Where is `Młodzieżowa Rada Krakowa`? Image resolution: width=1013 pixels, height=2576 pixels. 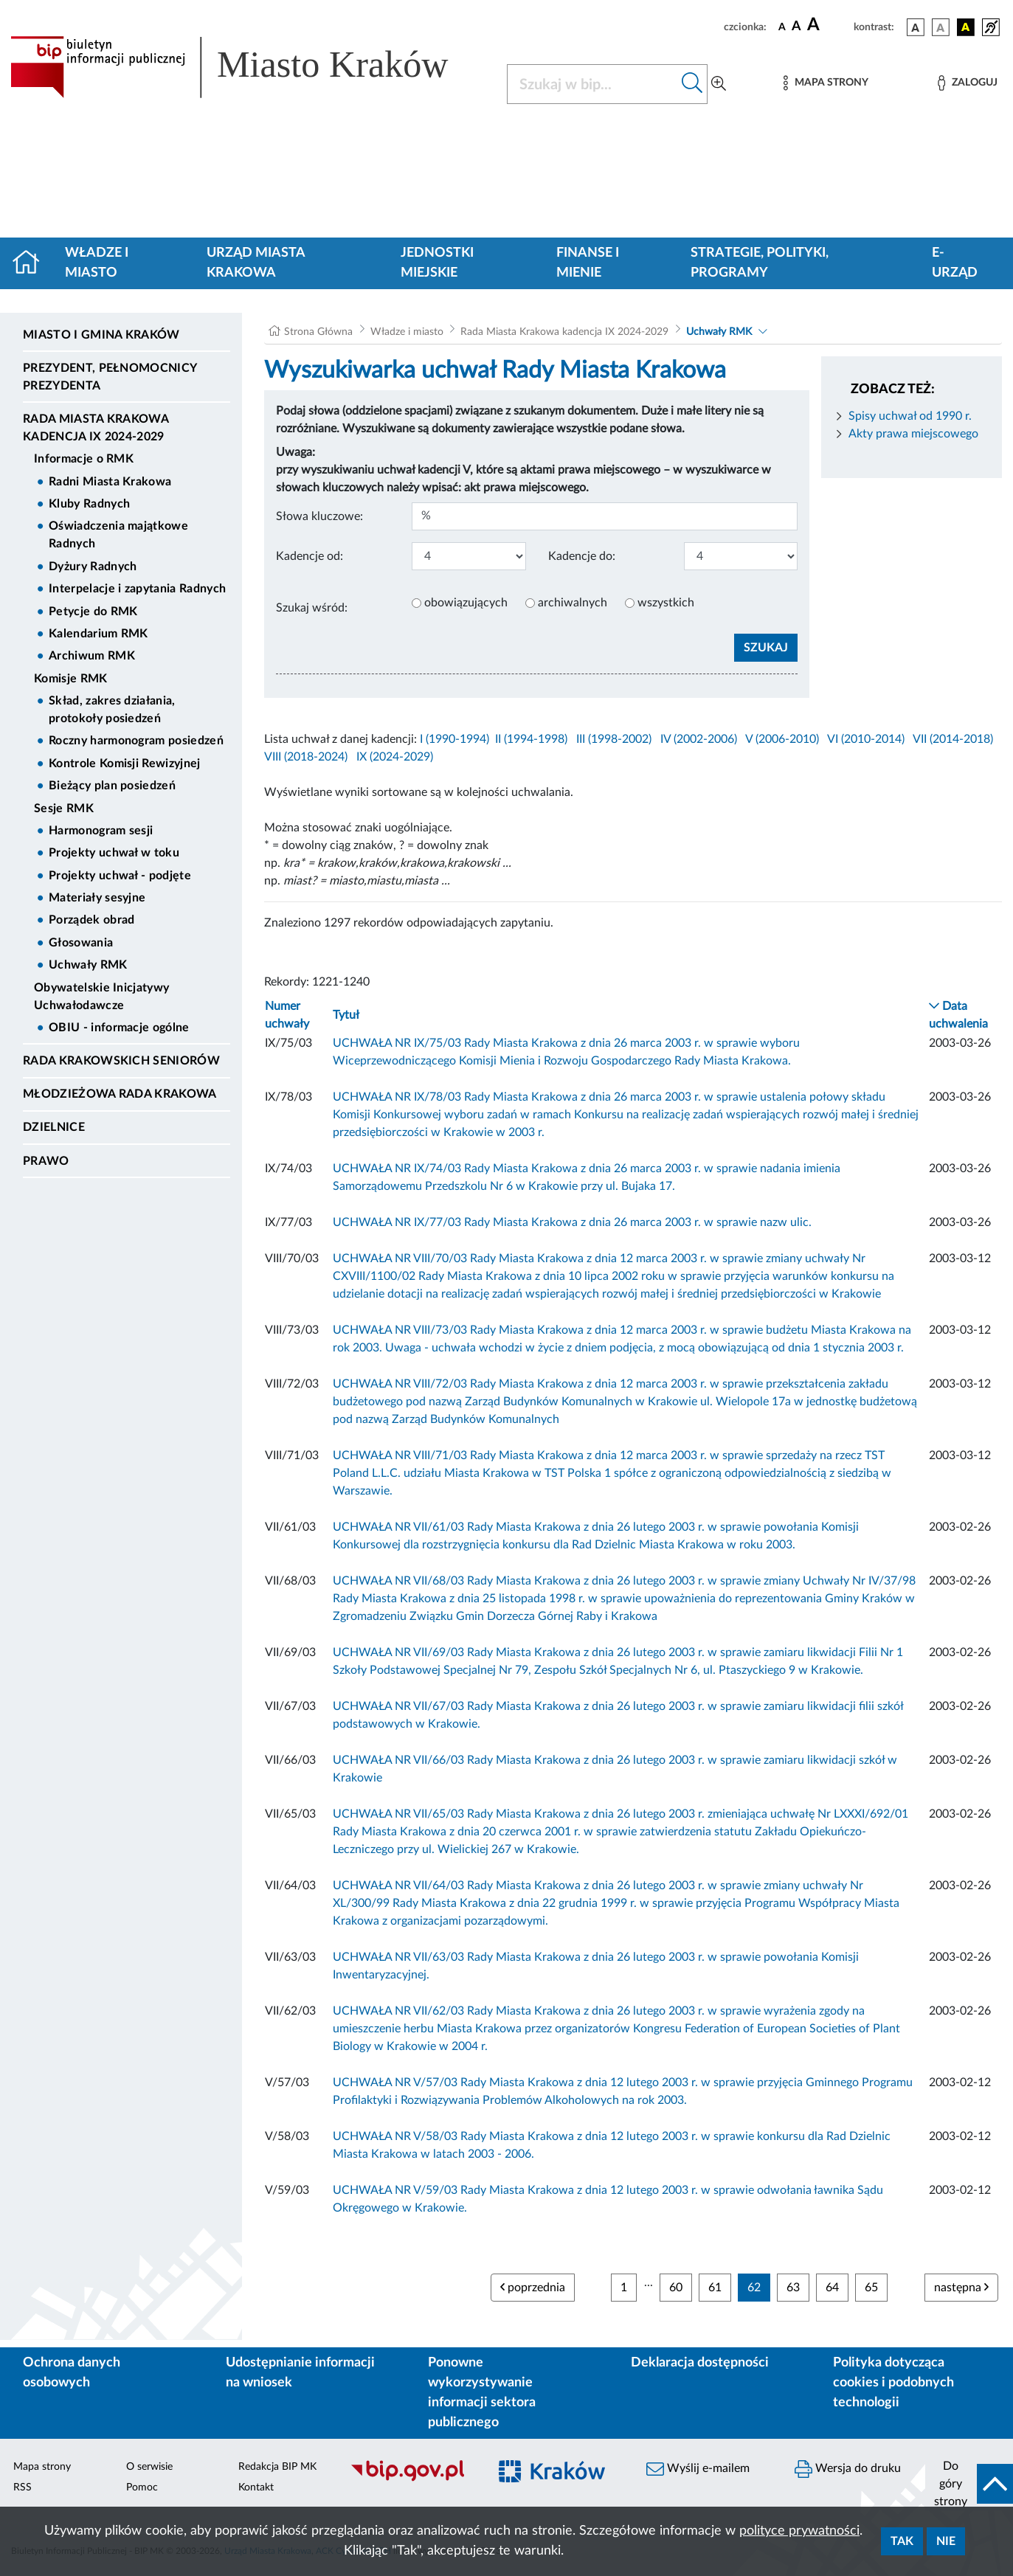
Młodzieżowa Rada Krakowa is located at coordinates (120, 1094).